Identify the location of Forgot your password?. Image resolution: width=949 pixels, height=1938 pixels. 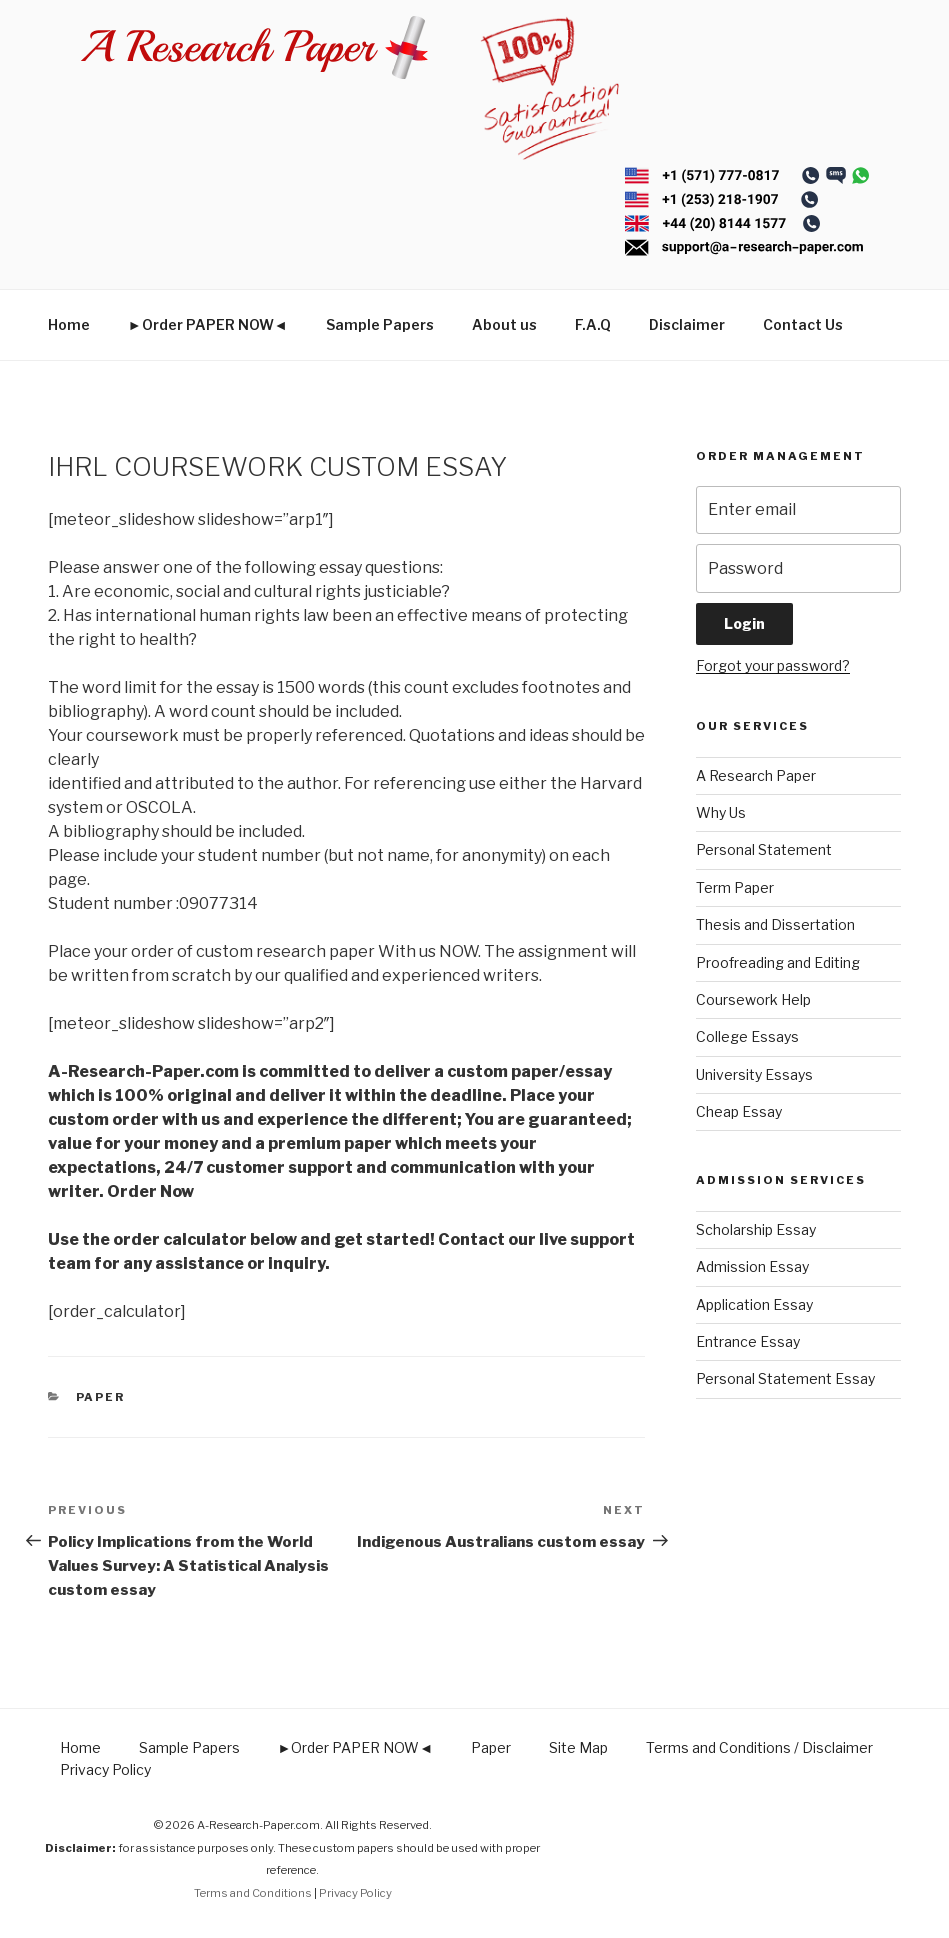
(773, 665).